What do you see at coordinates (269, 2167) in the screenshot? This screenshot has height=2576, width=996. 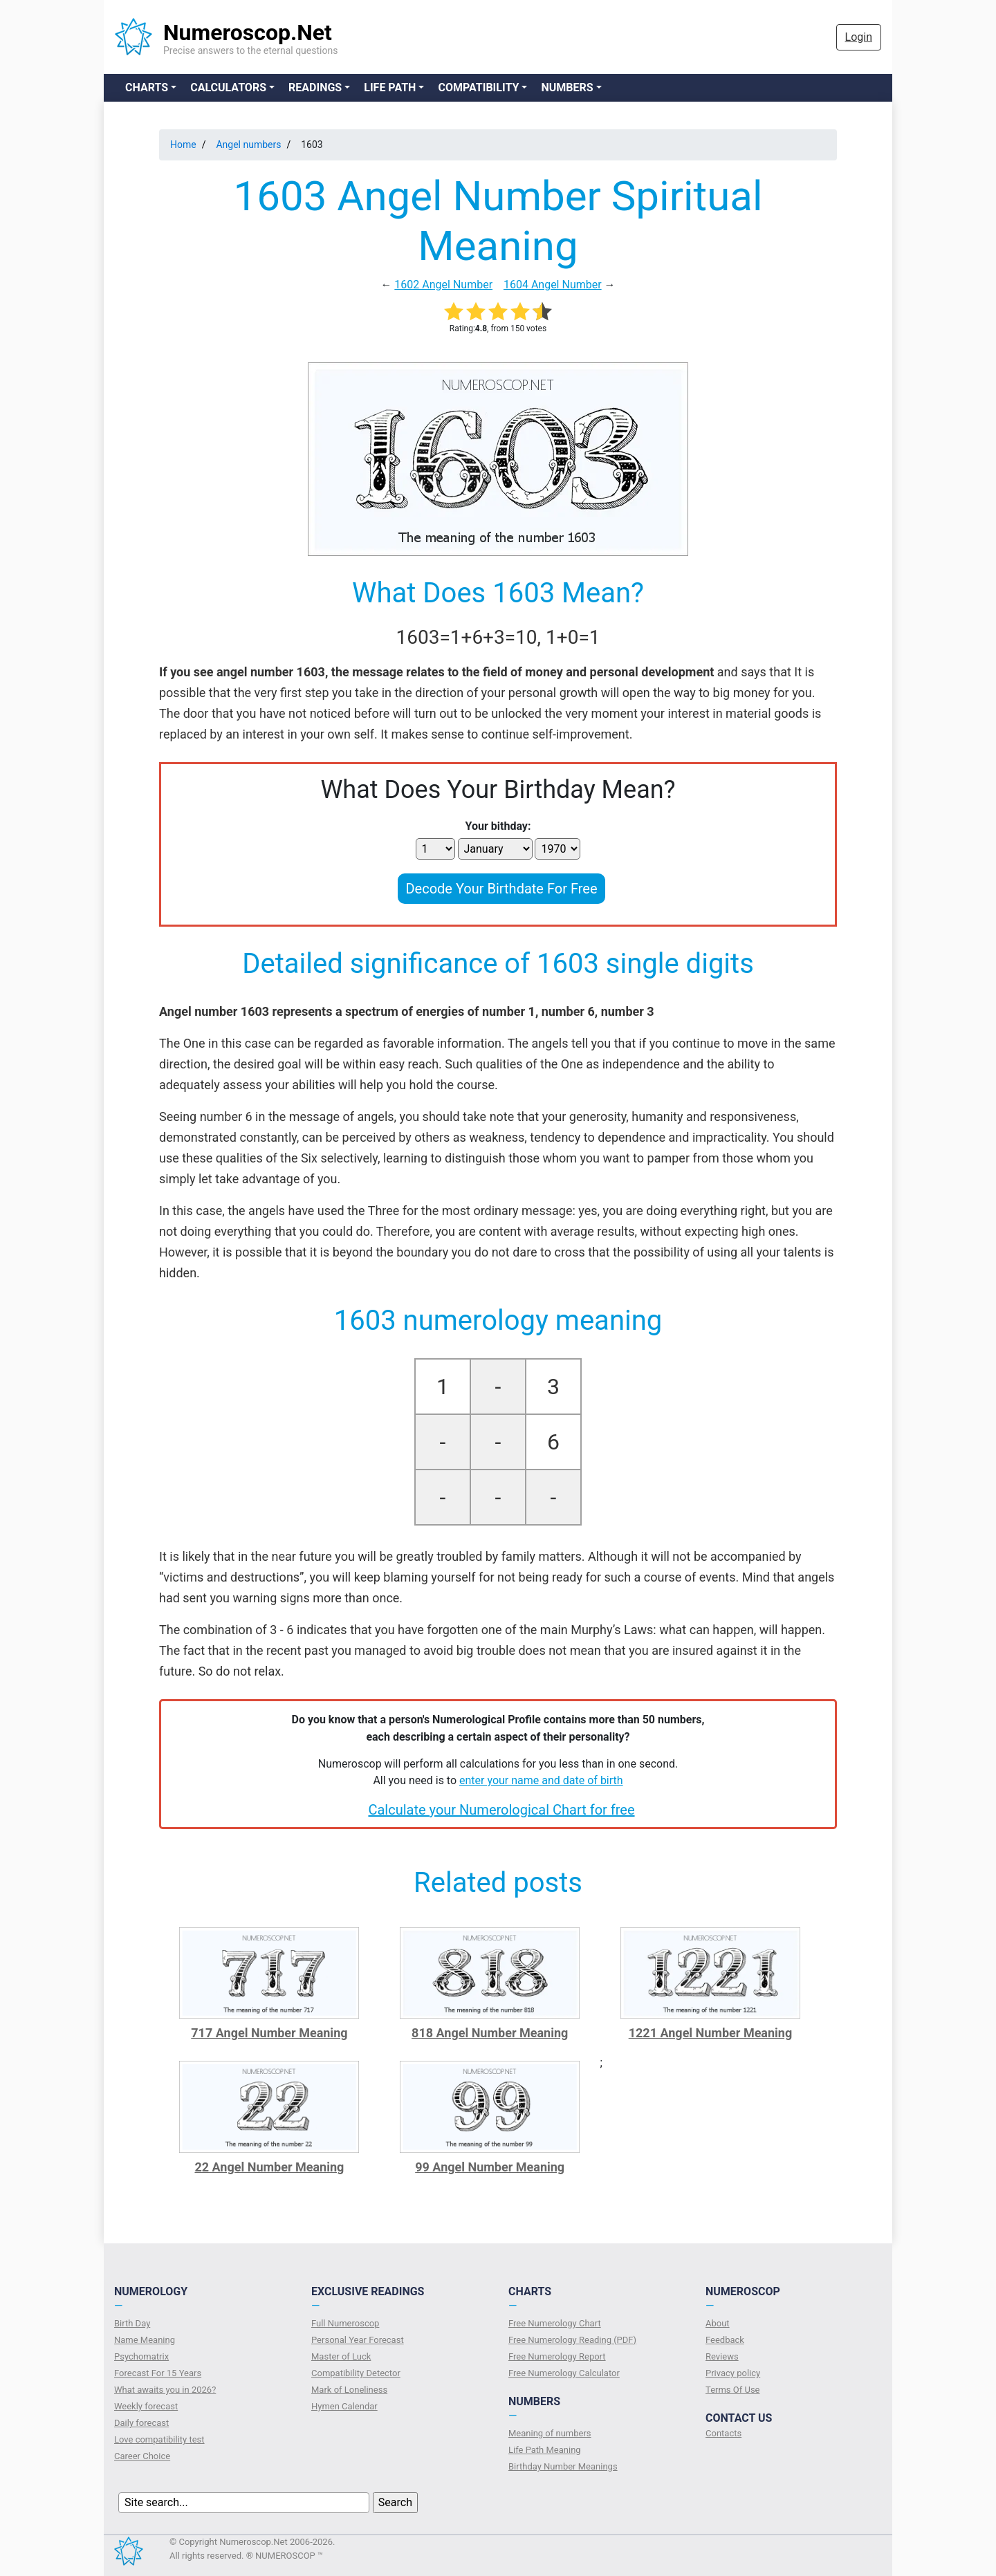 I see `22 Angel Number Meaning` at bounding box center [269, 2167].